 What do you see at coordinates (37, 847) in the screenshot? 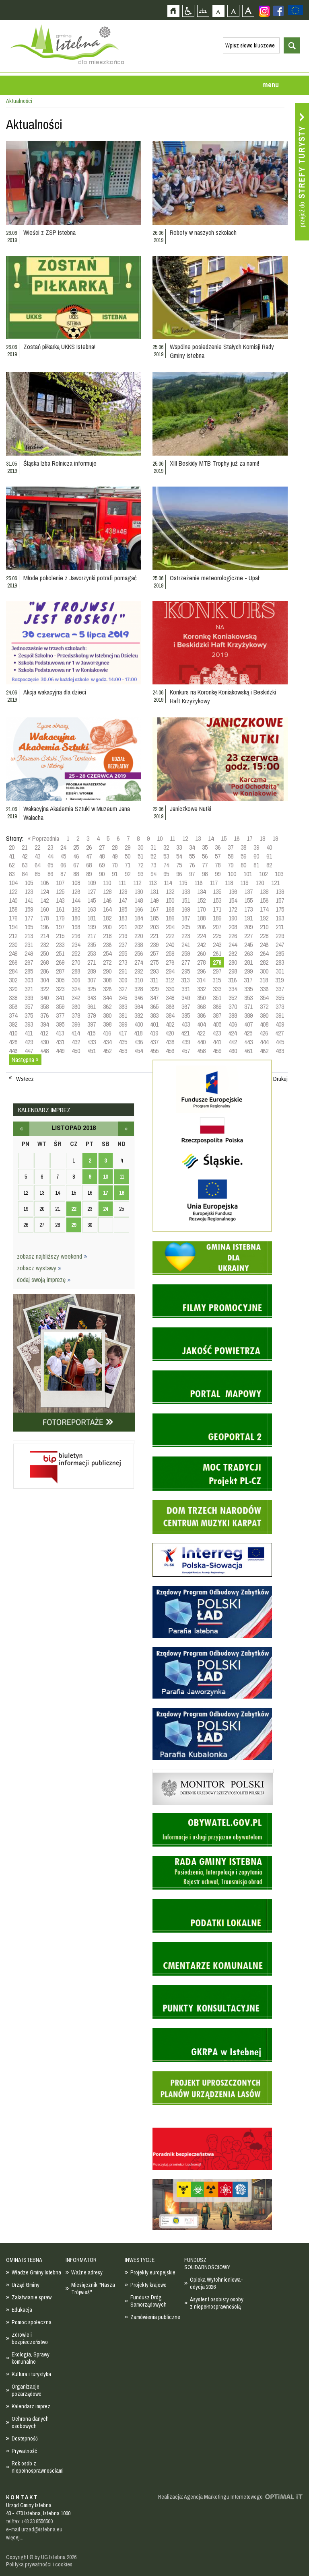
I see `22` at bounding box center [37, 847].